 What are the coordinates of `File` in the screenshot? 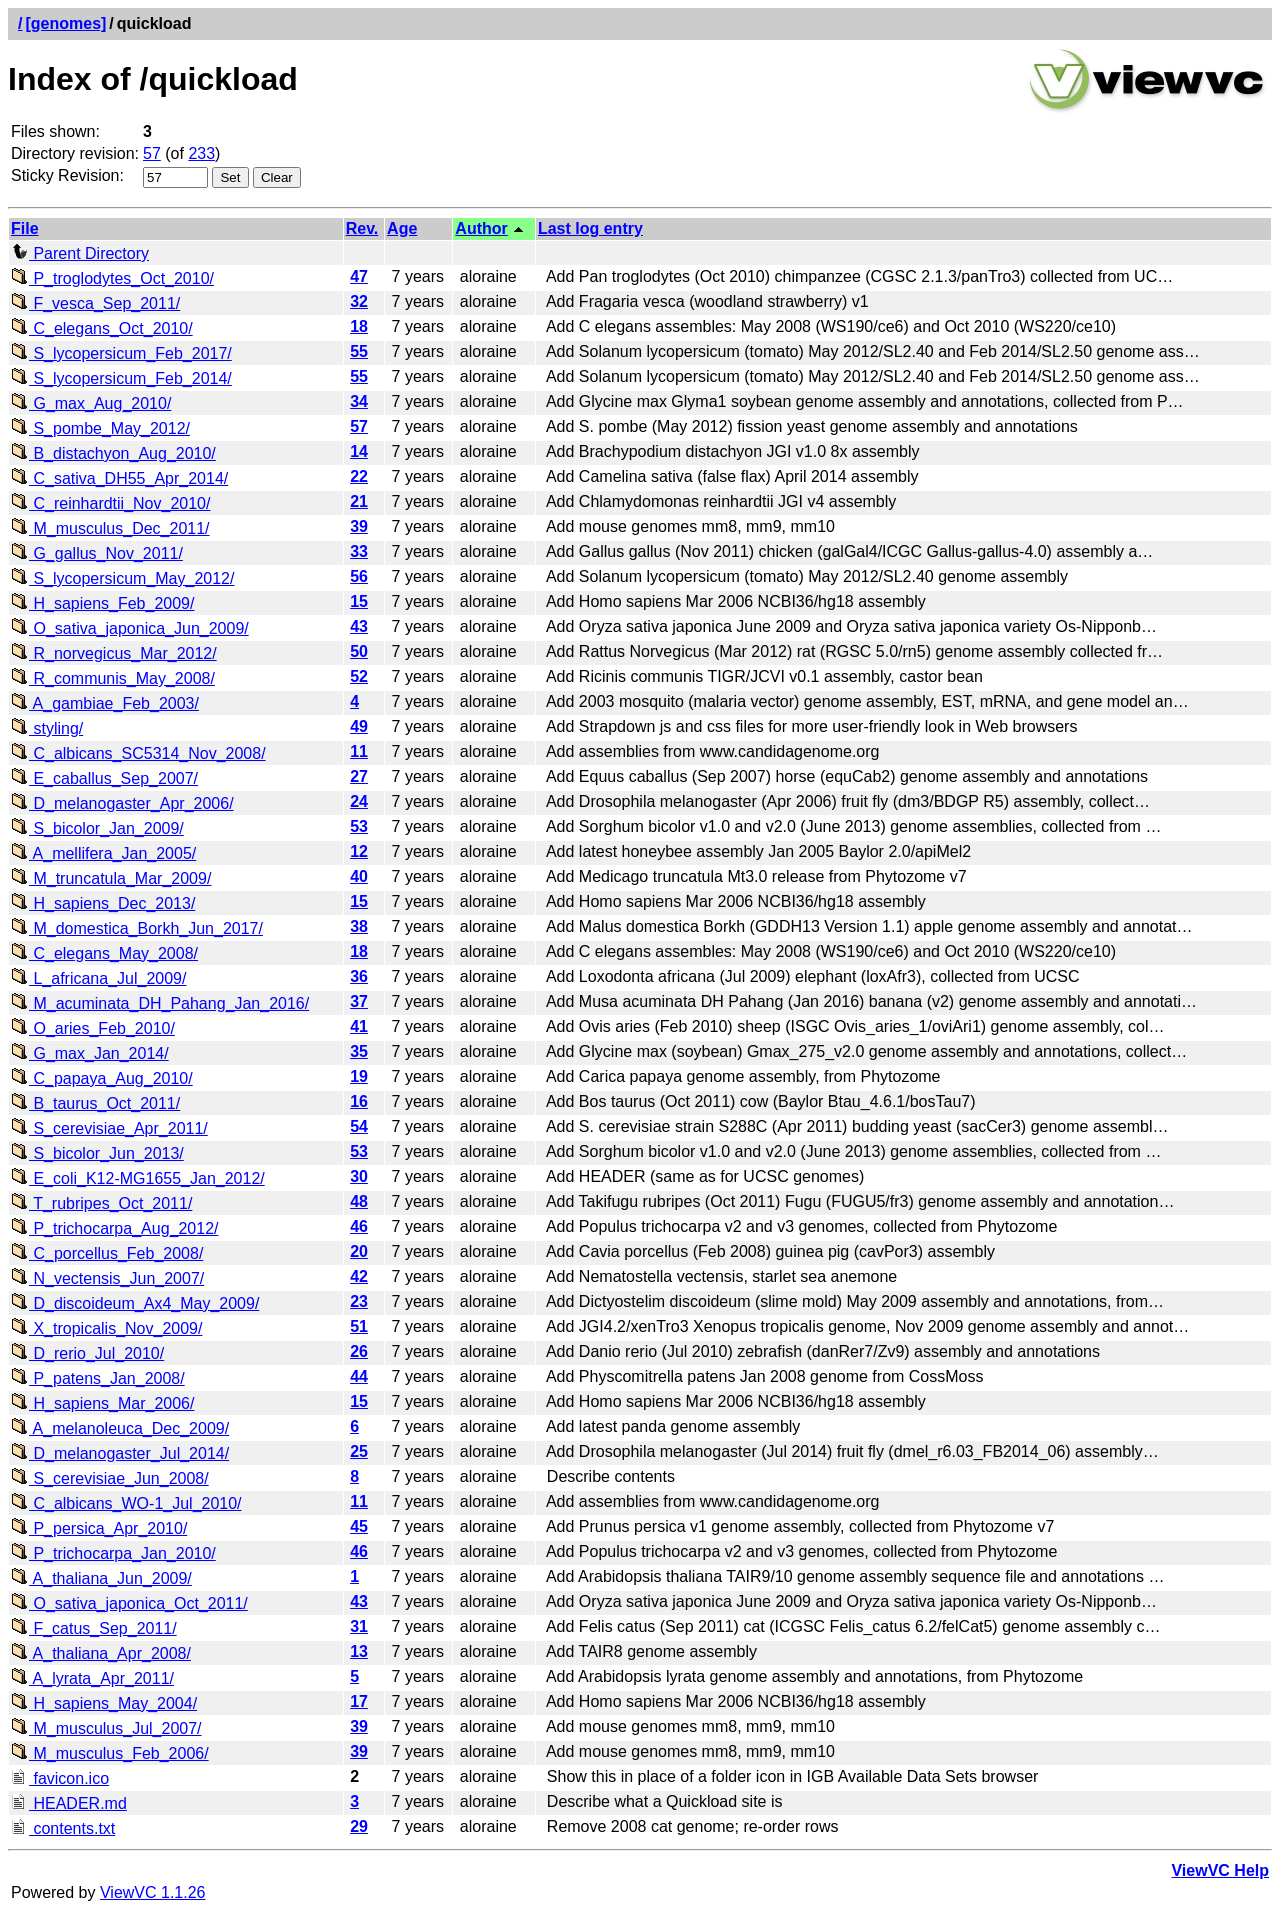 It's located at (25, 228).